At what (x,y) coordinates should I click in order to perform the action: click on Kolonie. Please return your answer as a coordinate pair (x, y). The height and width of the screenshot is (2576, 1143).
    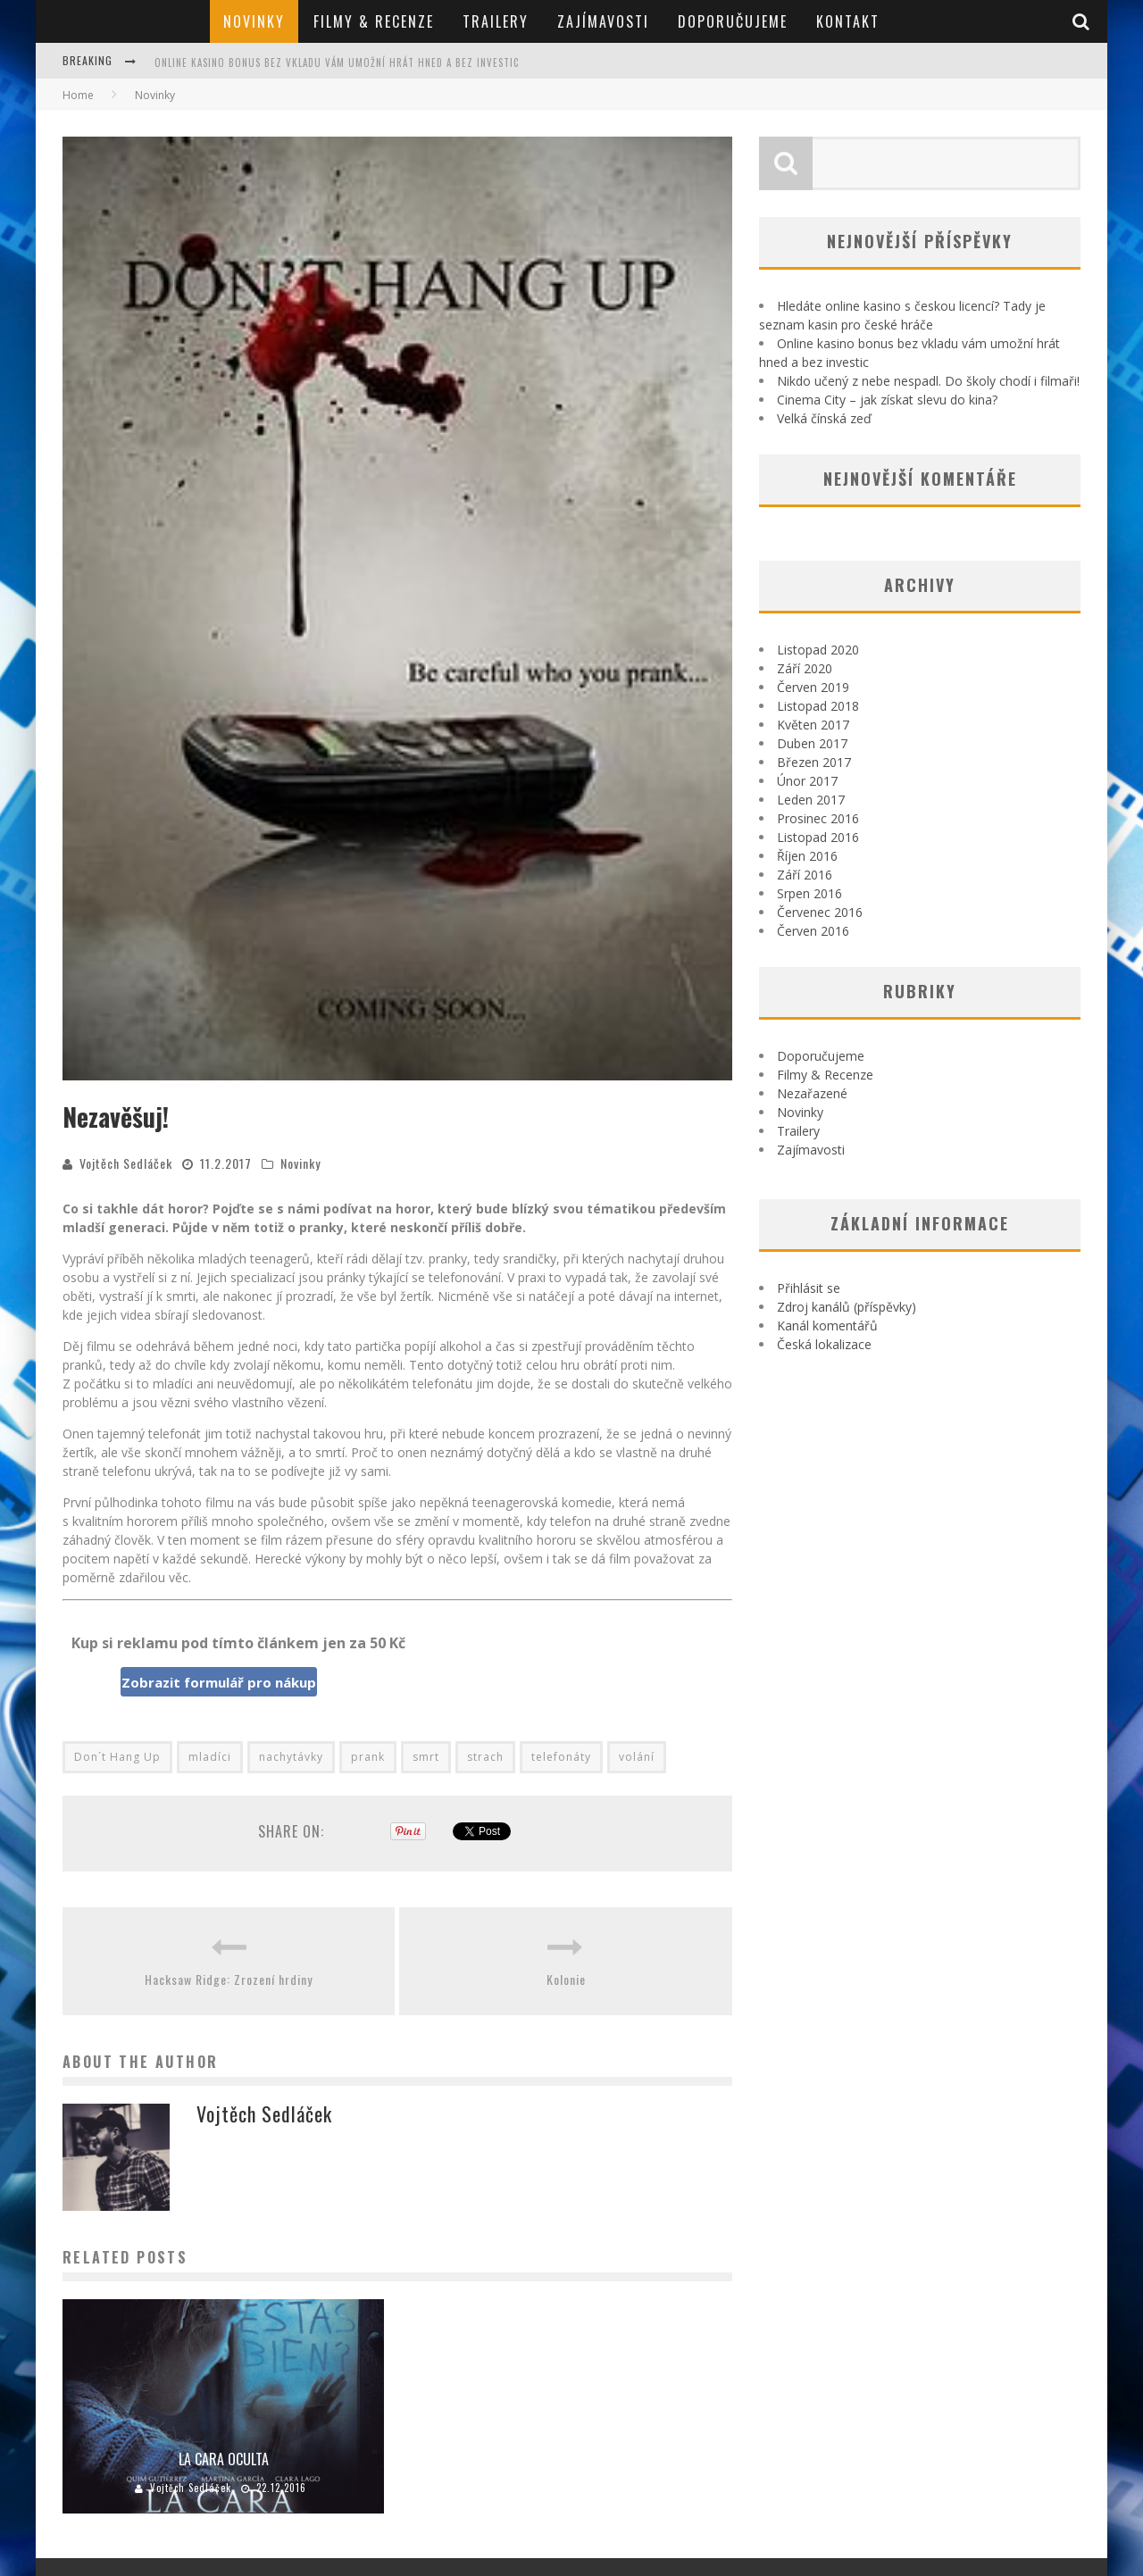
    Looking at the image, I should click on (566, 1979).